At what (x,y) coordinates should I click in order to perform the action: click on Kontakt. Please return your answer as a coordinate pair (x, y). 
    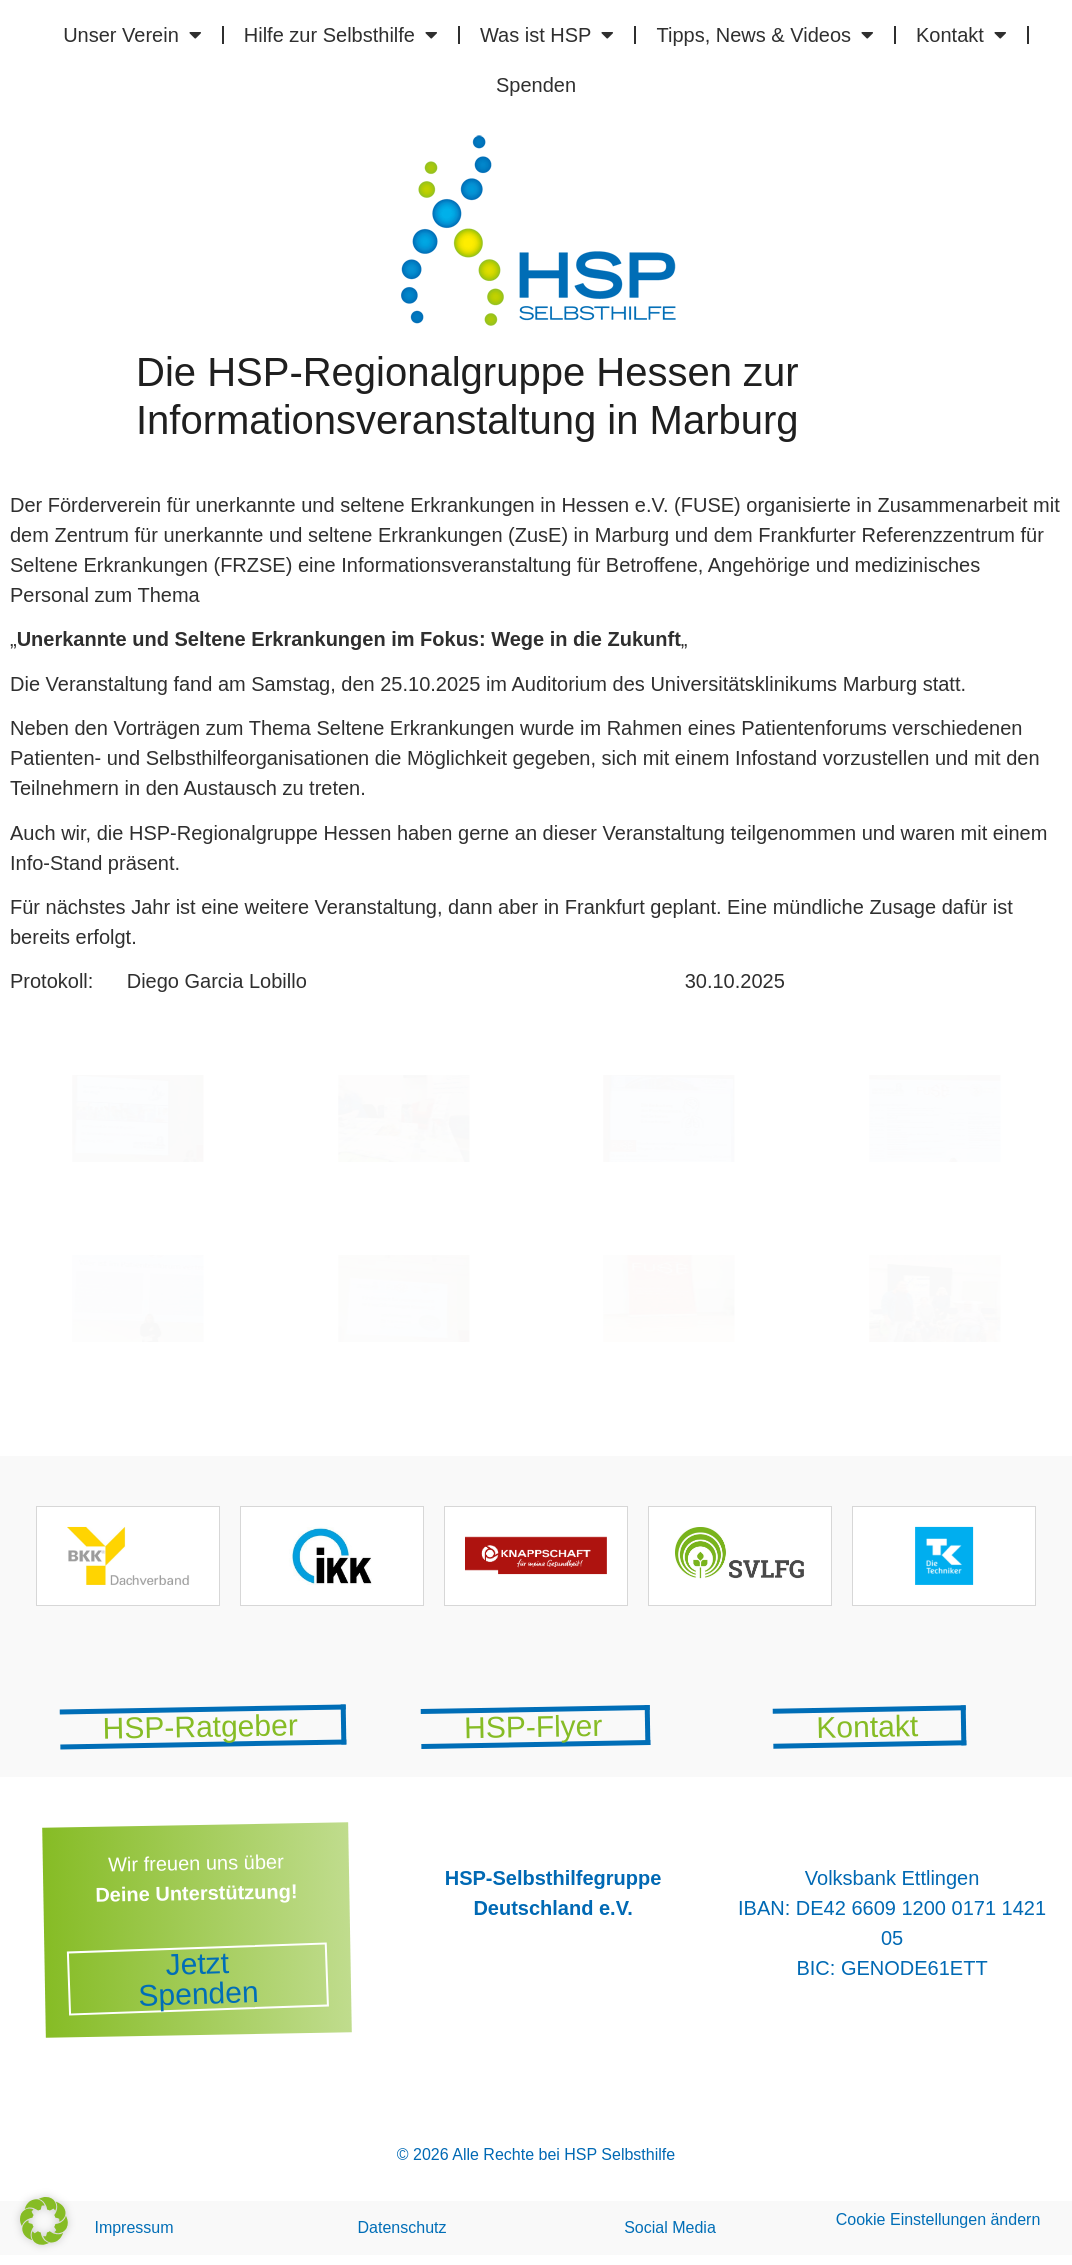
    Looking at the image, I should click on (961, 35).